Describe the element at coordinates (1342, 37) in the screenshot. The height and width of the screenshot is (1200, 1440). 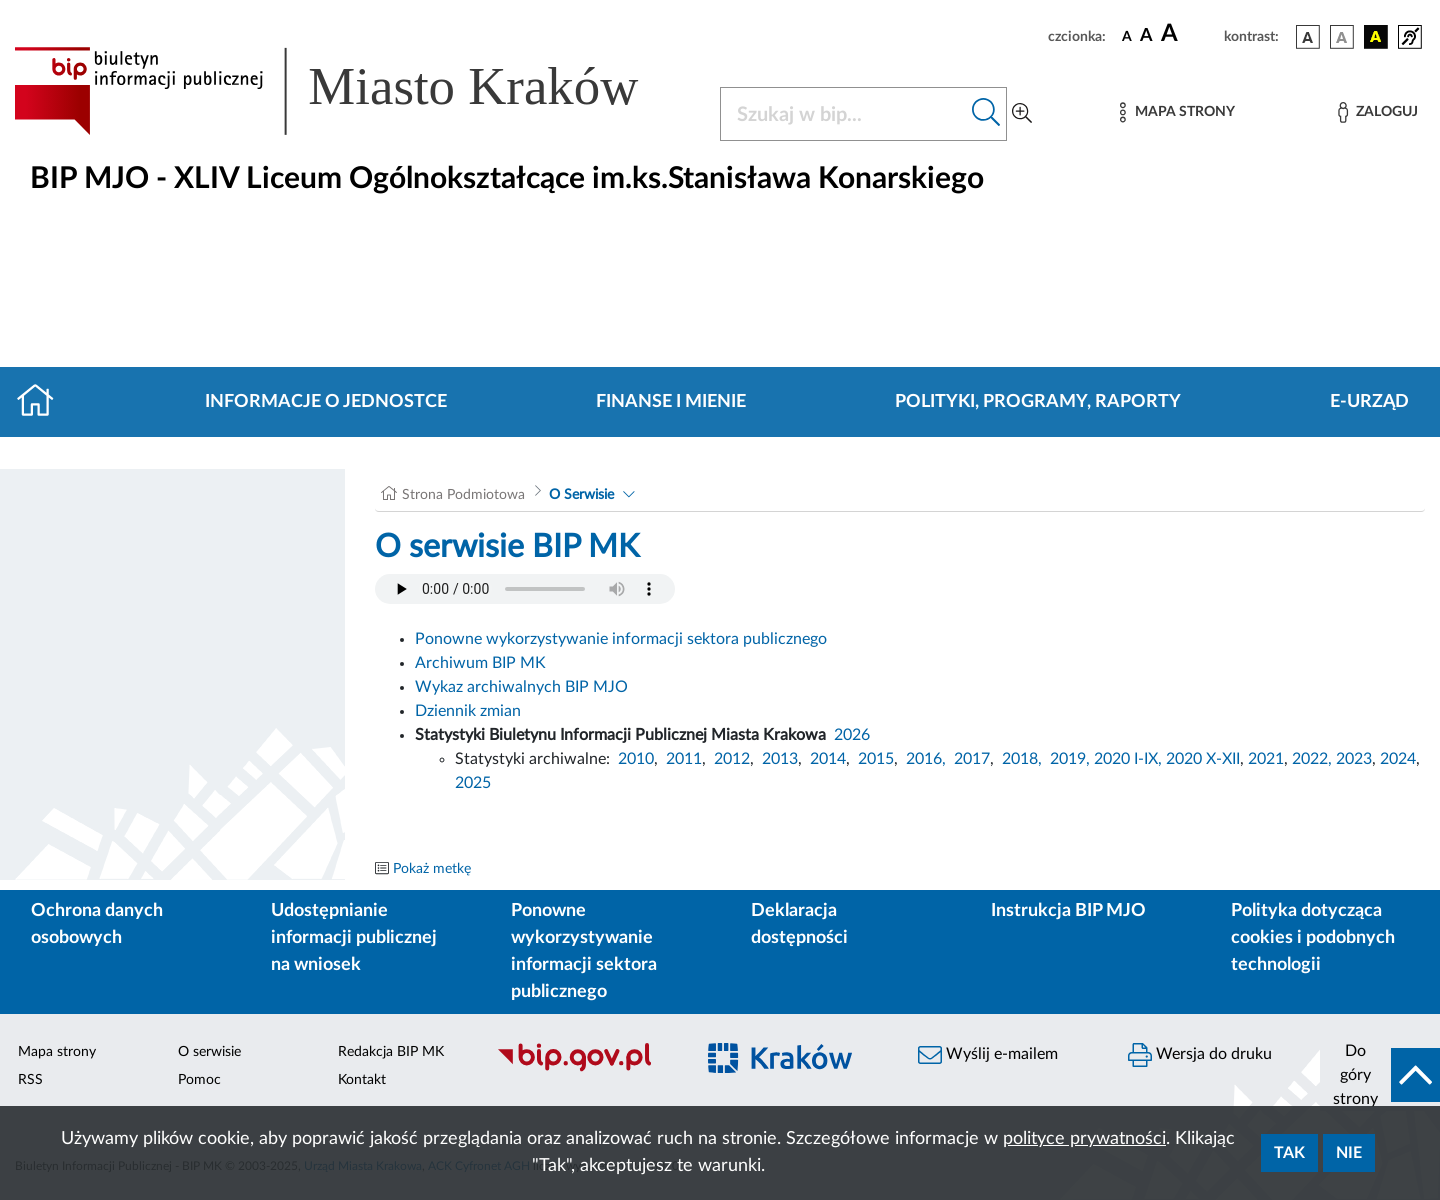
I see `[wersja kolorystyczna biało-czarna]` at that location.